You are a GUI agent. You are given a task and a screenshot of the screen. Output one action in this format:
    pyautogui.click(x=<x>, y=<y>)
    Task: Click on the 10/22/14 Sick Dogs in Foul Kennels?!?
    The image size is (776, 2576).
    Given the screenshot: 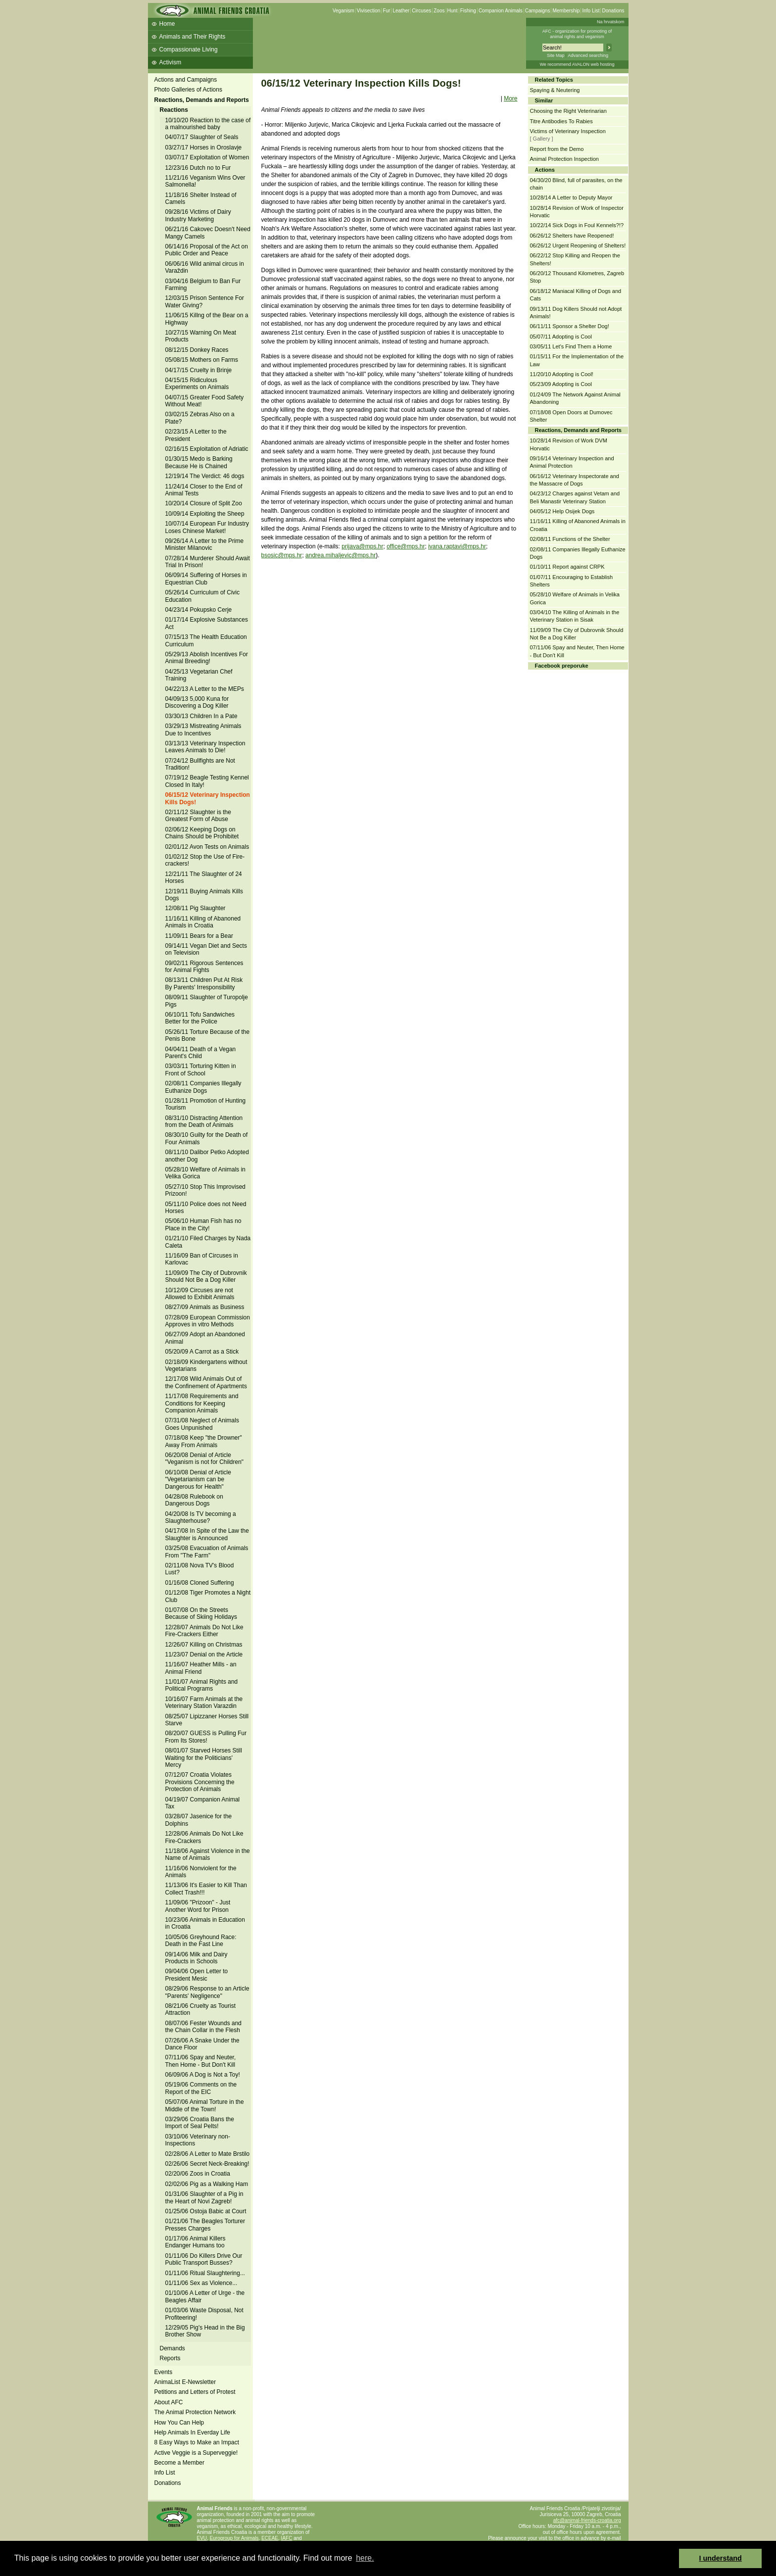 What is the action you would take?
    pyautogui.click(x=577, y=225)
    